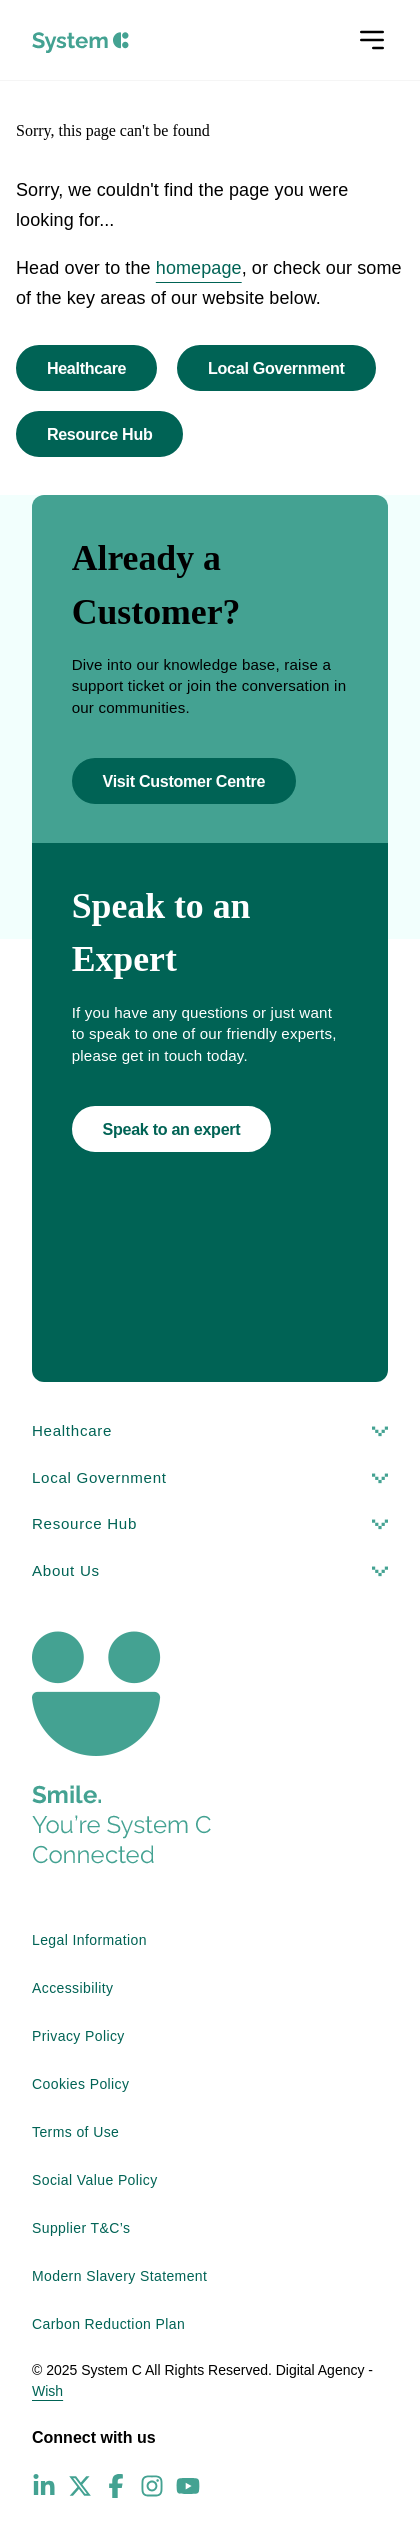  What do you see at coordinates (78, 2036) in the screenshot?
I see `Privacy Policy` at bounding box center [78, 2036].